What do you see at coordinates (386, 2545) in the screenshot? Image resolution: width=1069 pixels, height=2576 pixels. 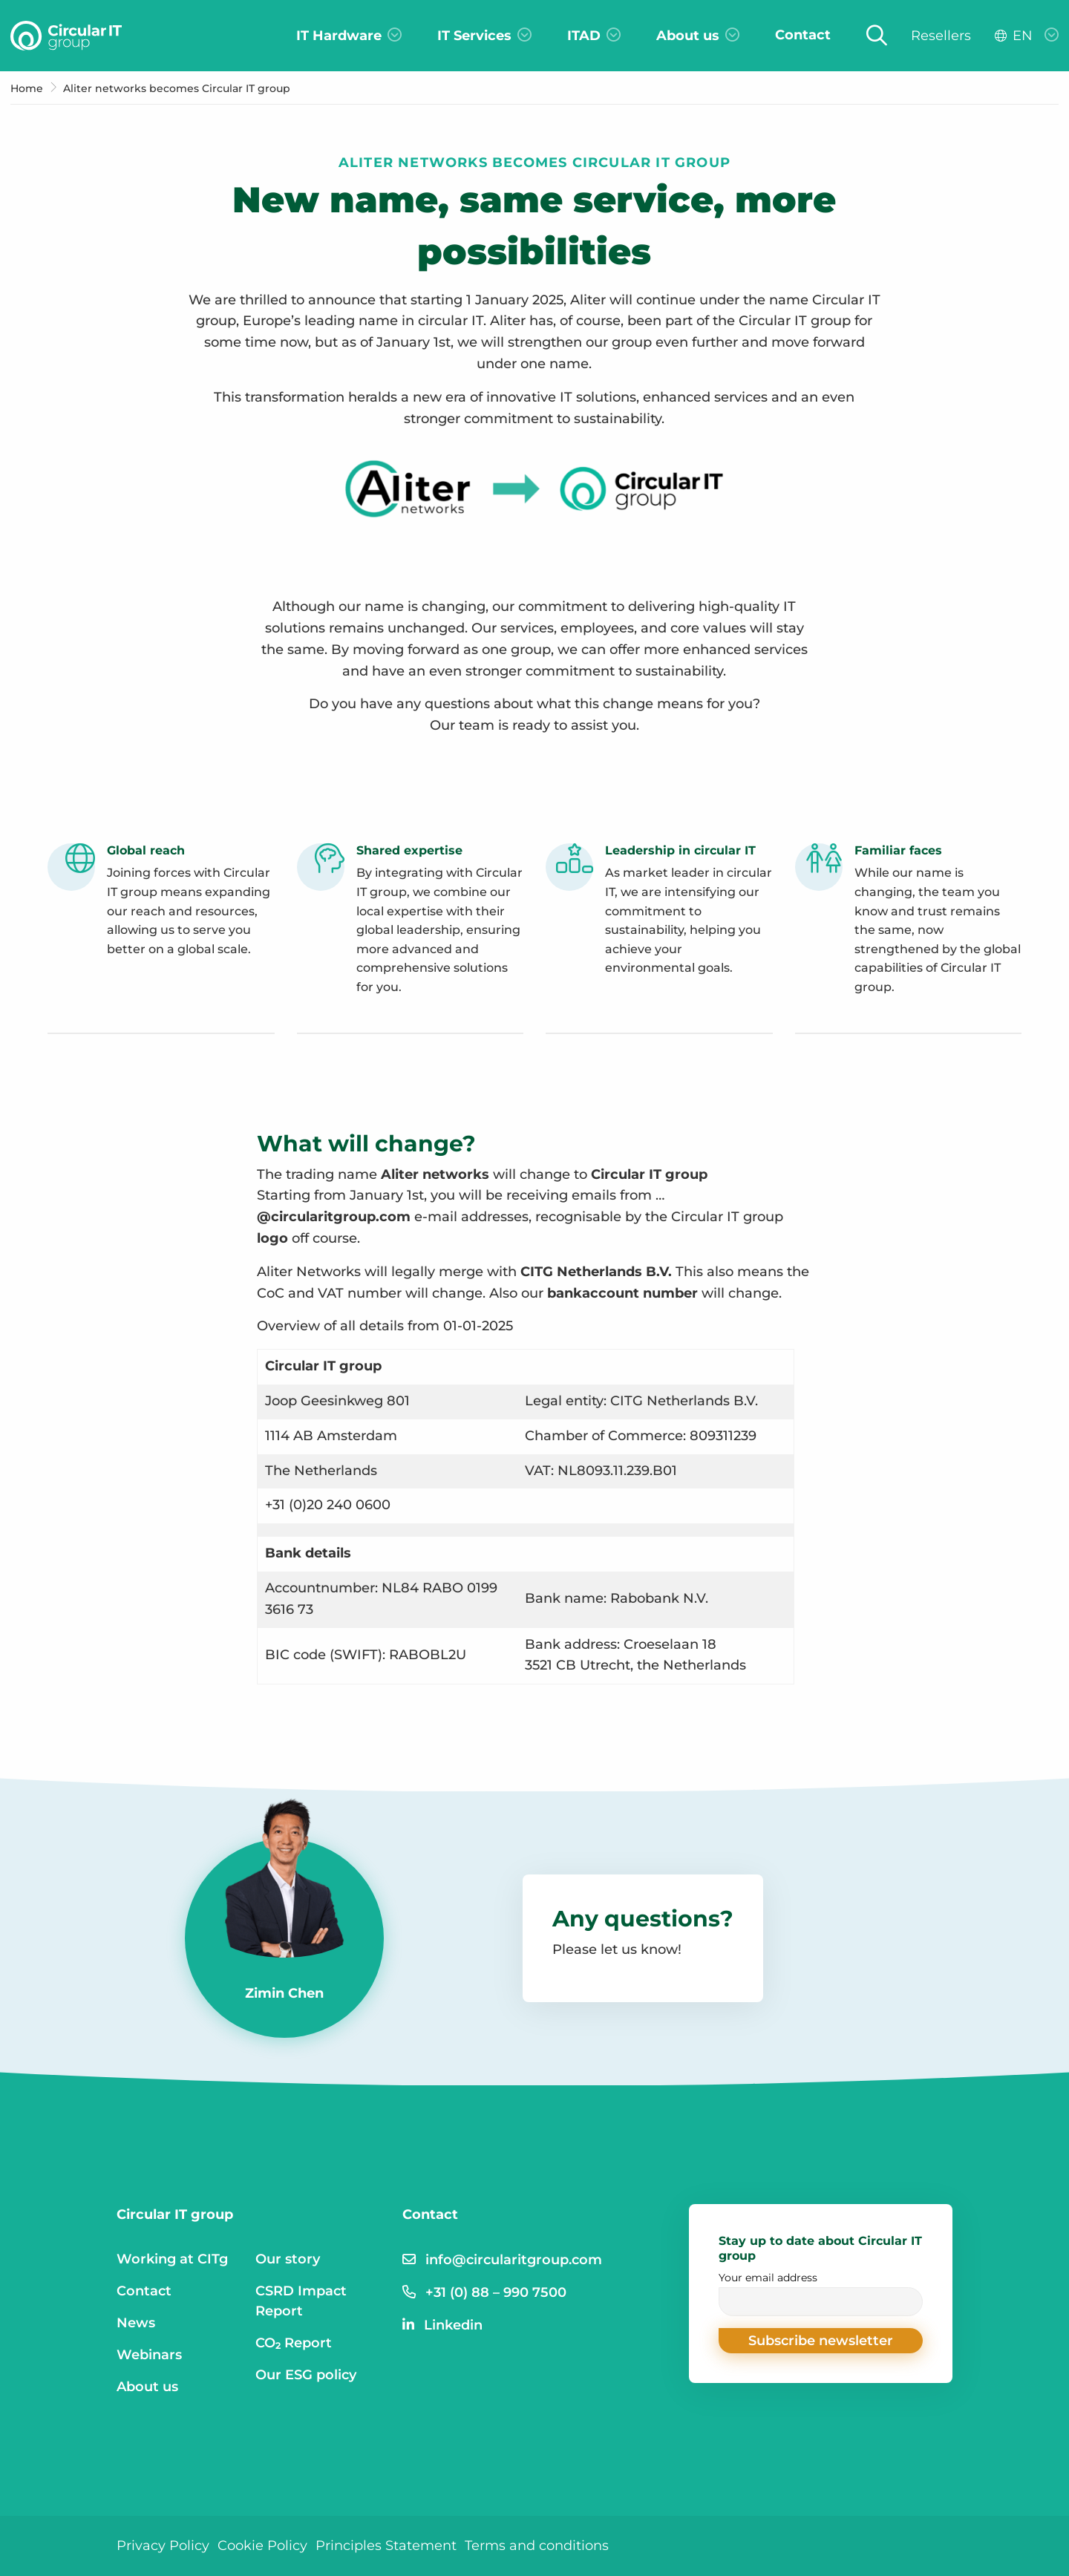 I see `Principles Statement` at bounding box center [386, 2545].